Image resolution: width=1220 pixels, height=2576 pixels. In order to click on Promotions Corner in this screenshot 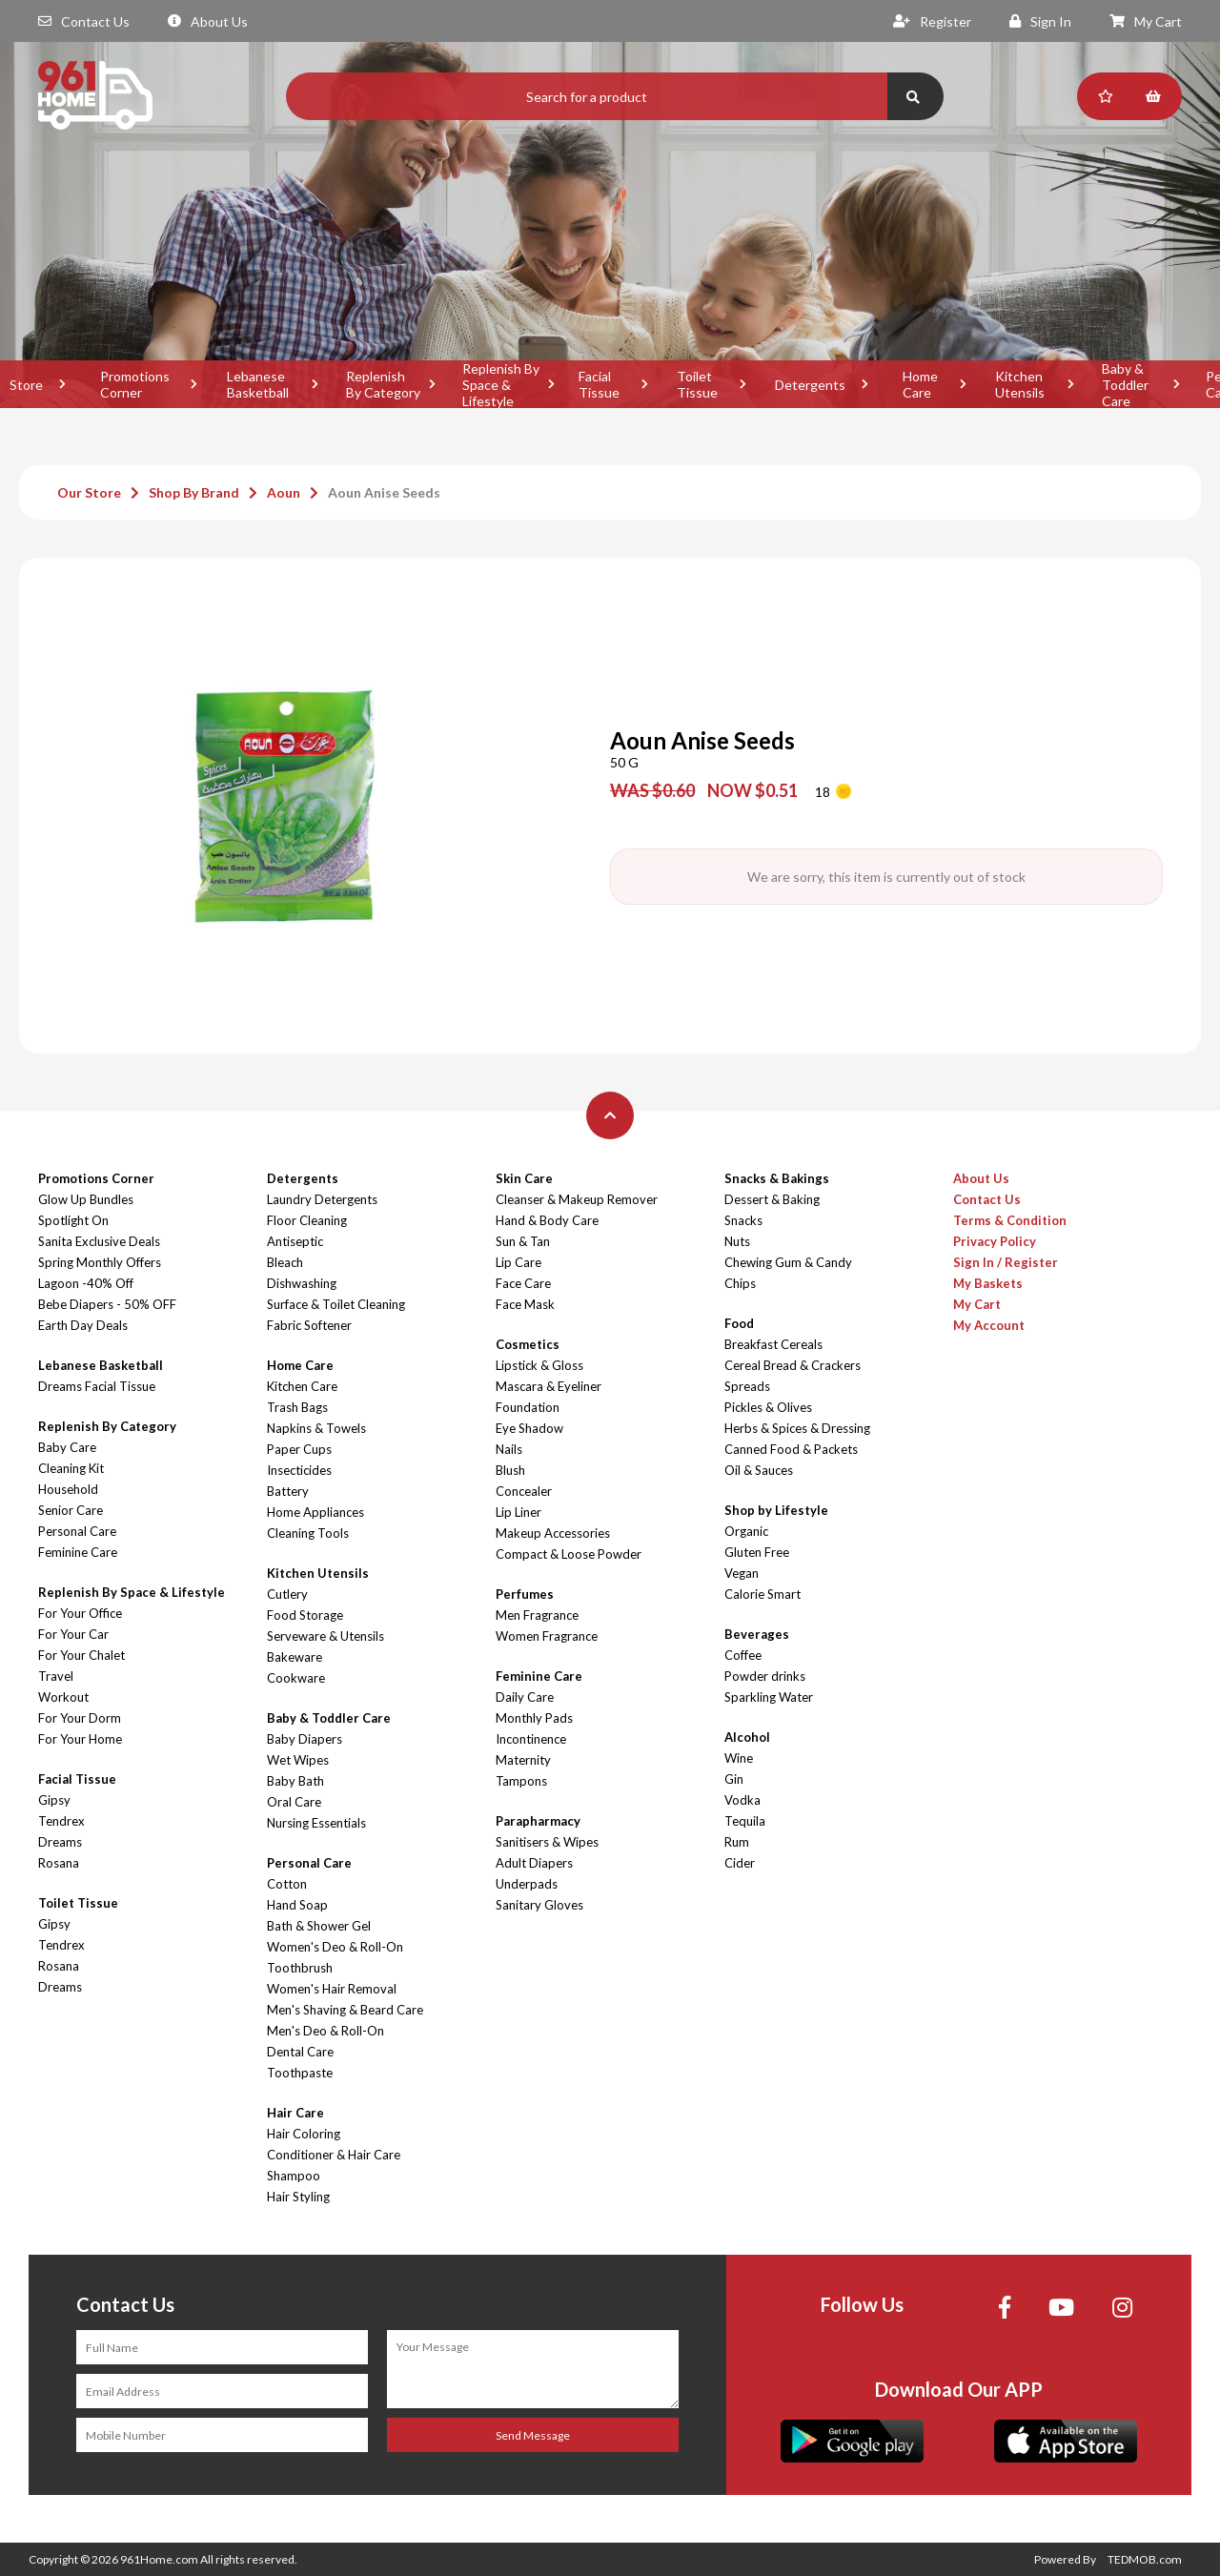, I will do `click(135, 384)`.